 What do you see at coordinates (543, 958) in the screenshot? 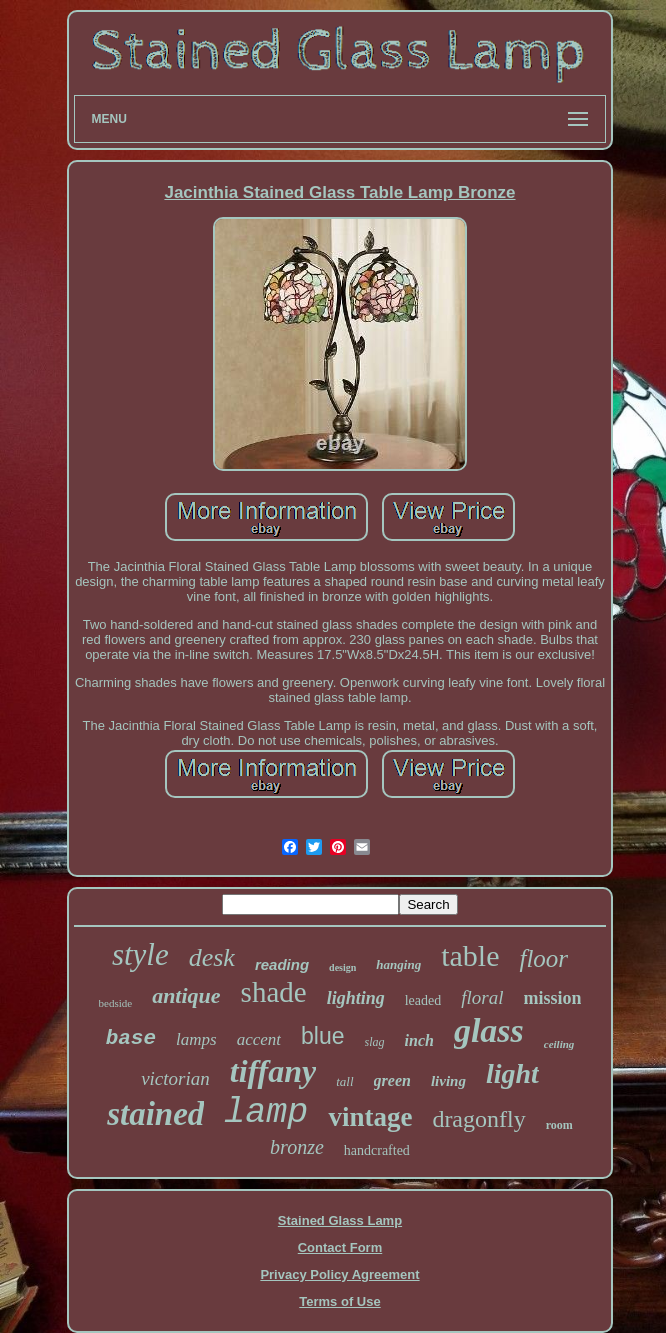
I see `floor` at bounding box center [543, 958].